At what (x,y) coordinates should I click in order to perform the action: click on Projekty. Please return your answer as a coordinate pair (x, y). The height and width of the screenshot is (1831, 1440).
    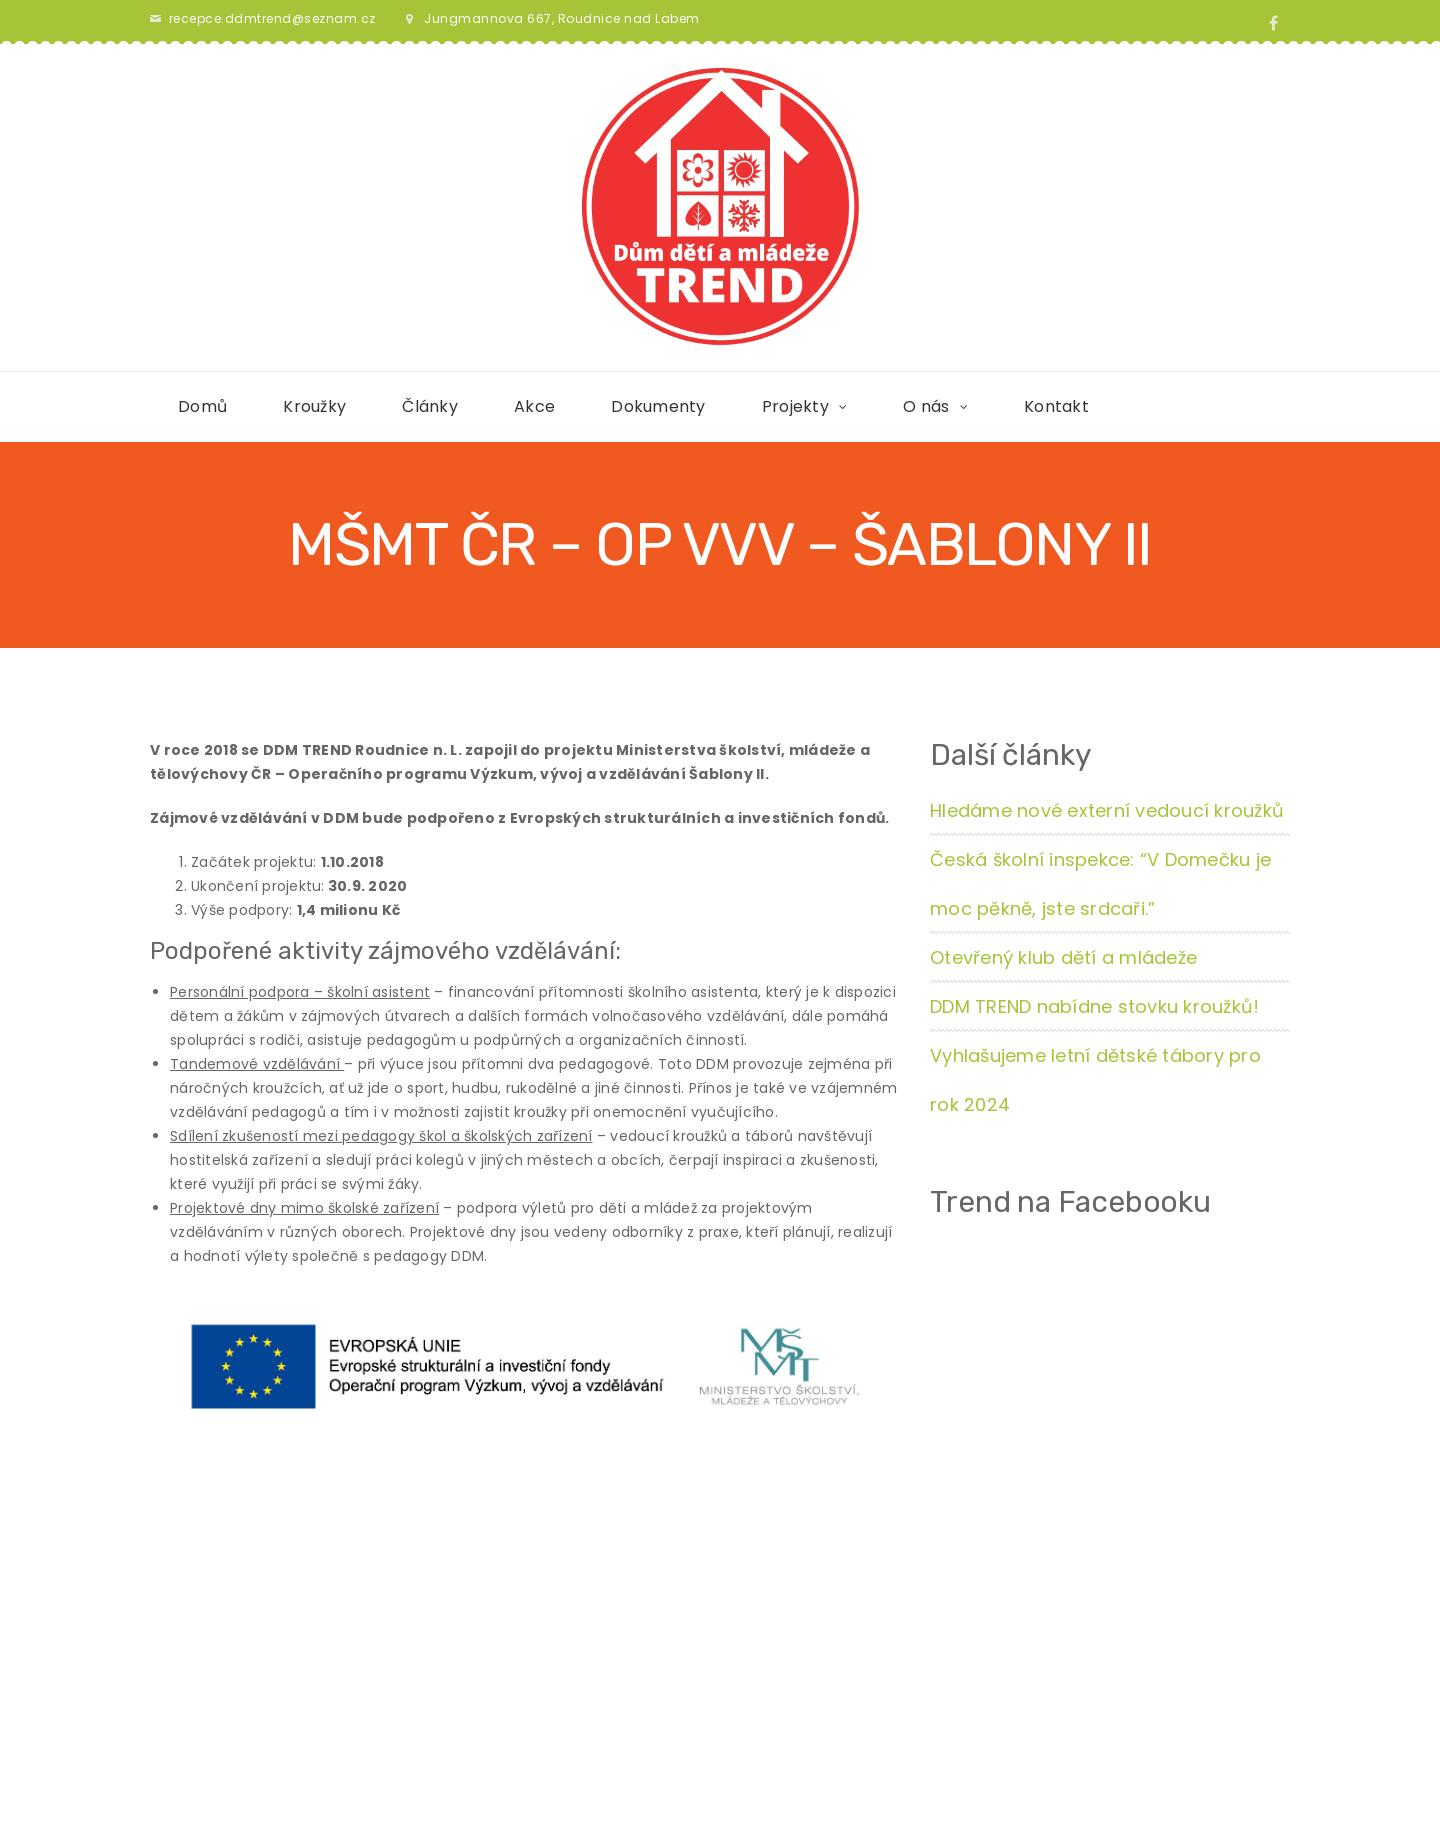
    Looking at the image, I should click on (795, 406).